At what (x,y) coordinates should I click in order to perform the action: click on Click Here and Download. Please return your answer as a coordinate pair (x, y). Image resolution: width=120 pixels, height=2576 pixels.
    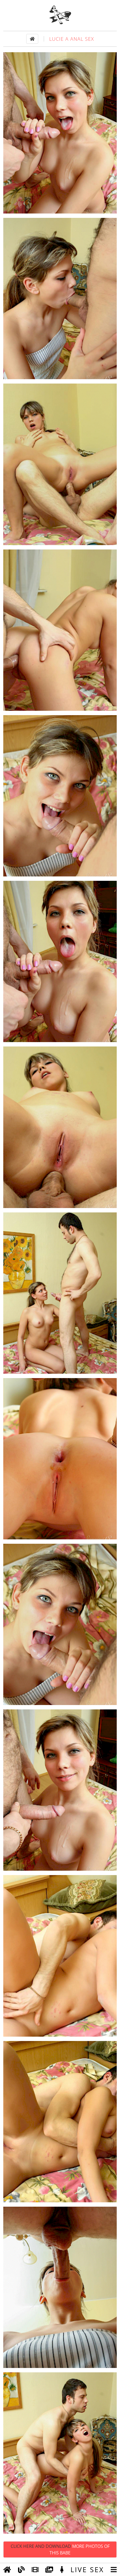
    Looking at the image, I should click on (60, 2549).